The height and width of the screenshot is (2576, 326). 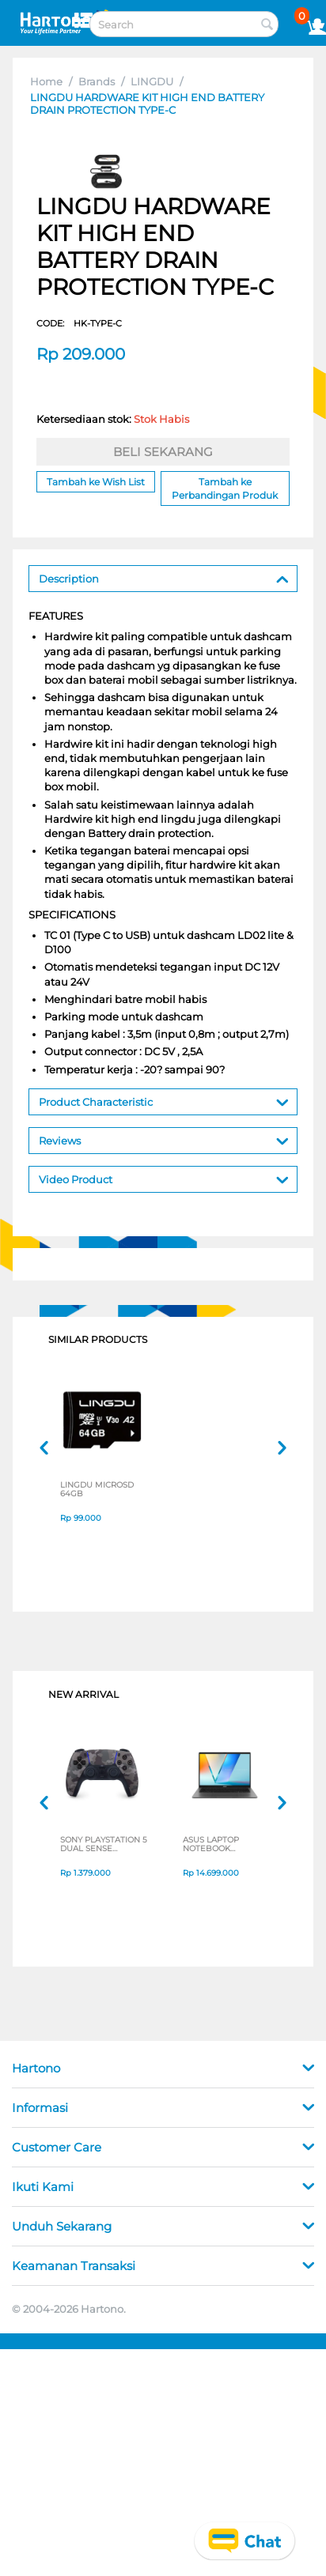 What do you see at coordinates (152, 81) in the screenshot?
I see `LINGDU` at bounding box center [152, 81].